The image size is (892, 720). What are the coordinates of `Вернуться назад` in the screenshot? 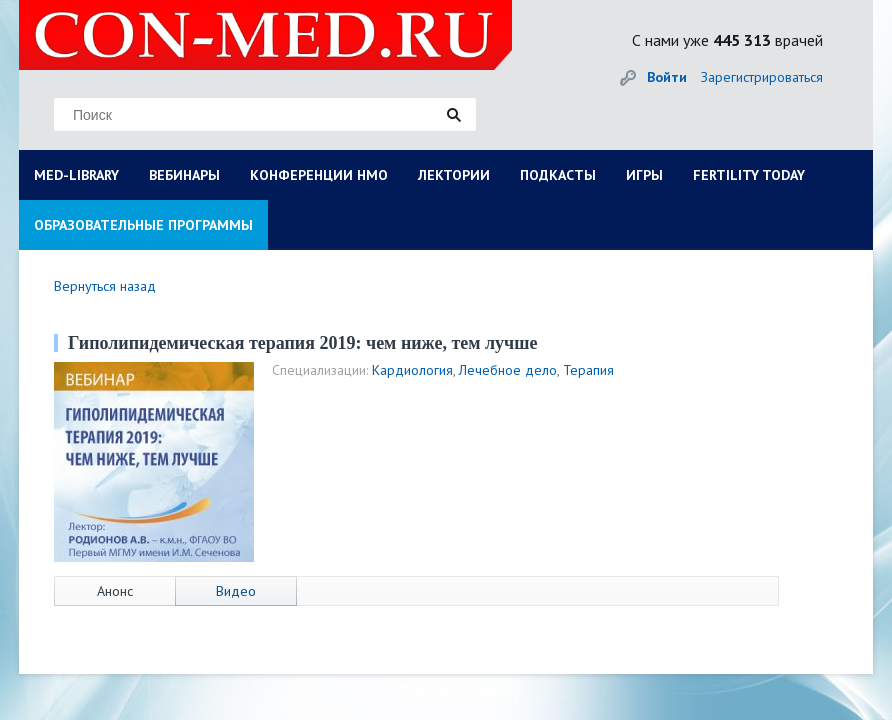 It's located at (105, 286).